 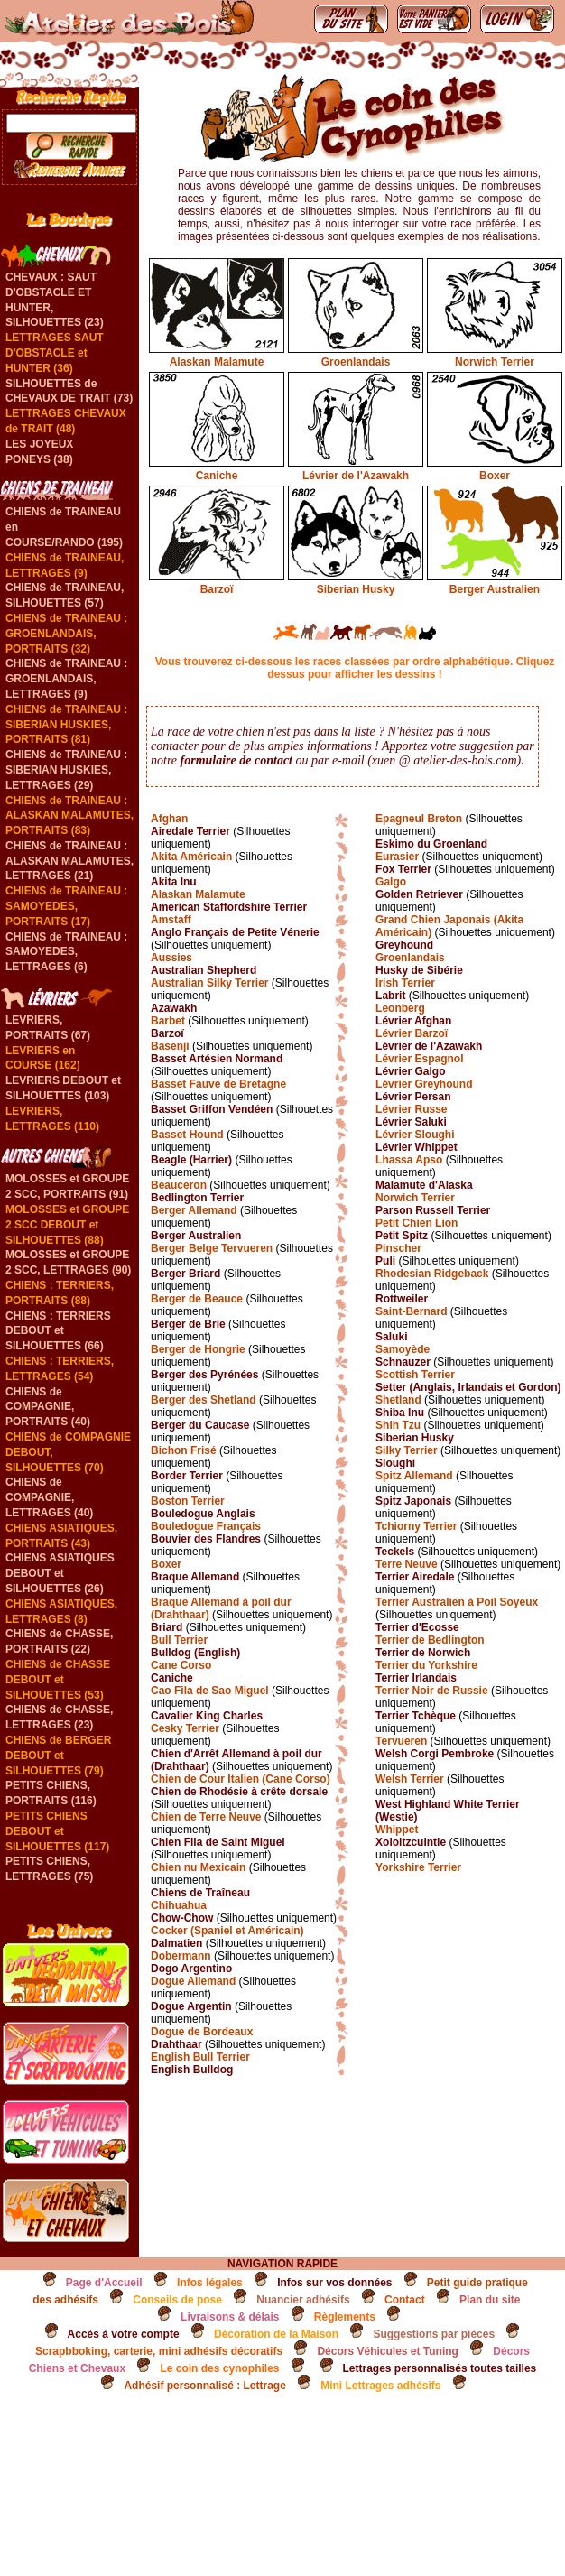 I want to click on PETITS CHIENS DEBOUT et SILHOUETTES (117), so click(x=57, y=1831).